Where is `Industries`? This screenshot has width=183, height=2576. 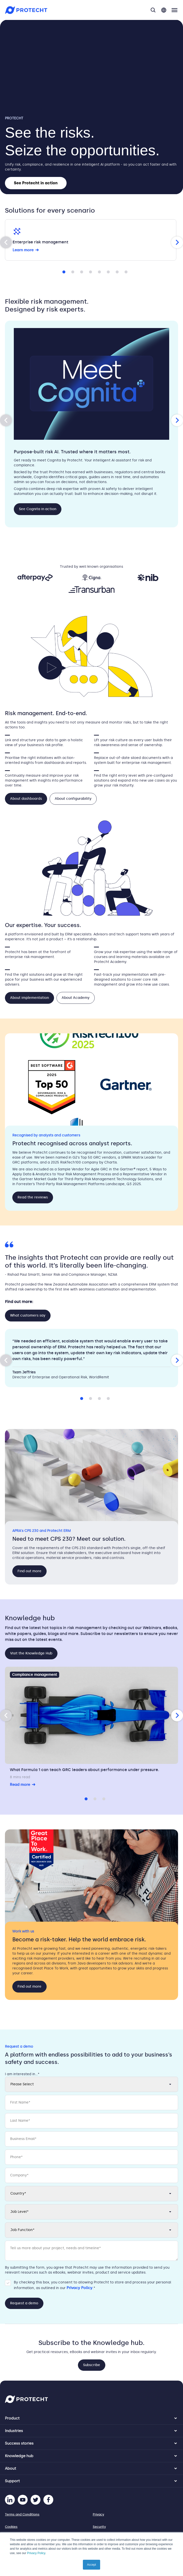 Industries is located at coordinates (14, 2431).